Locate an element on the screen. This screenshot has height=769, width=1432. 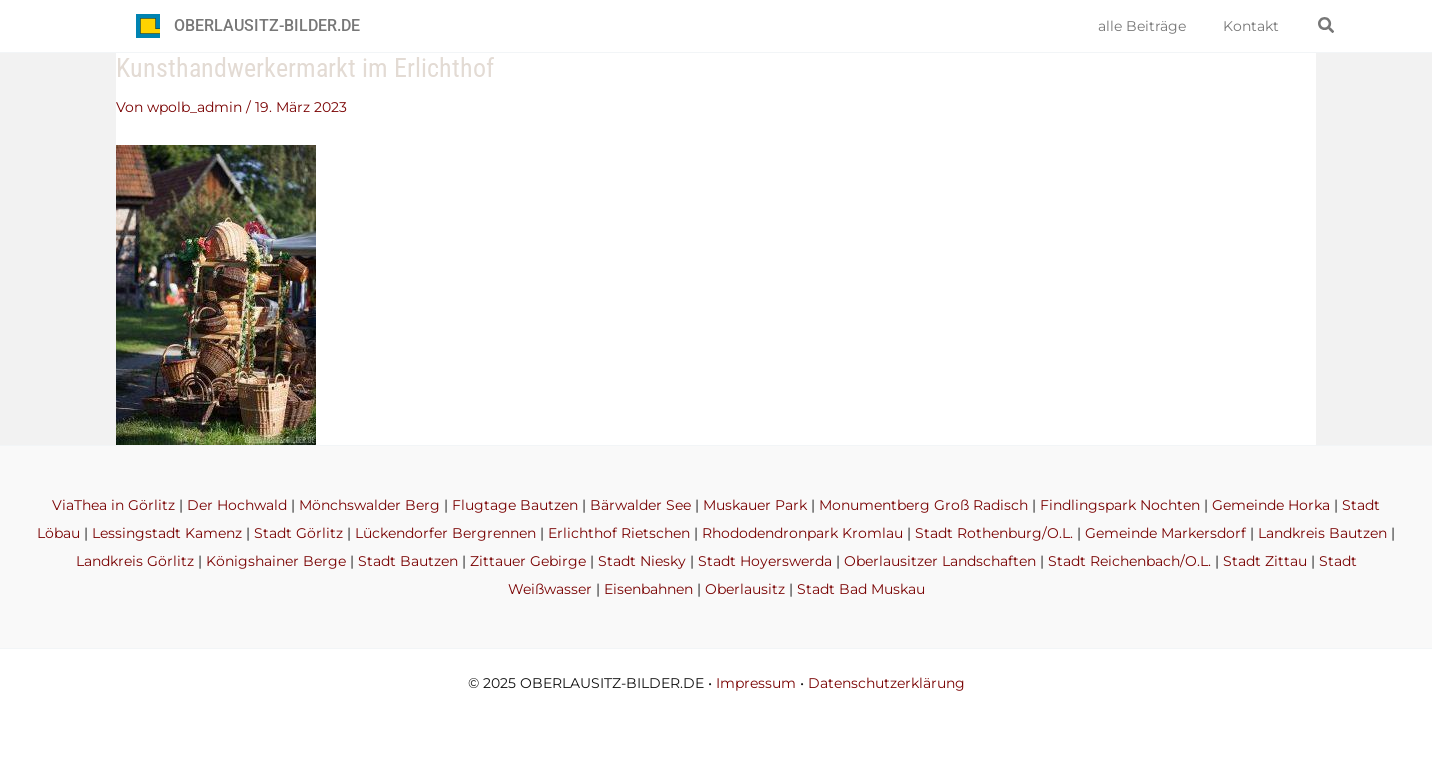
Eisenbahnen is located at coordinates (648, 589).